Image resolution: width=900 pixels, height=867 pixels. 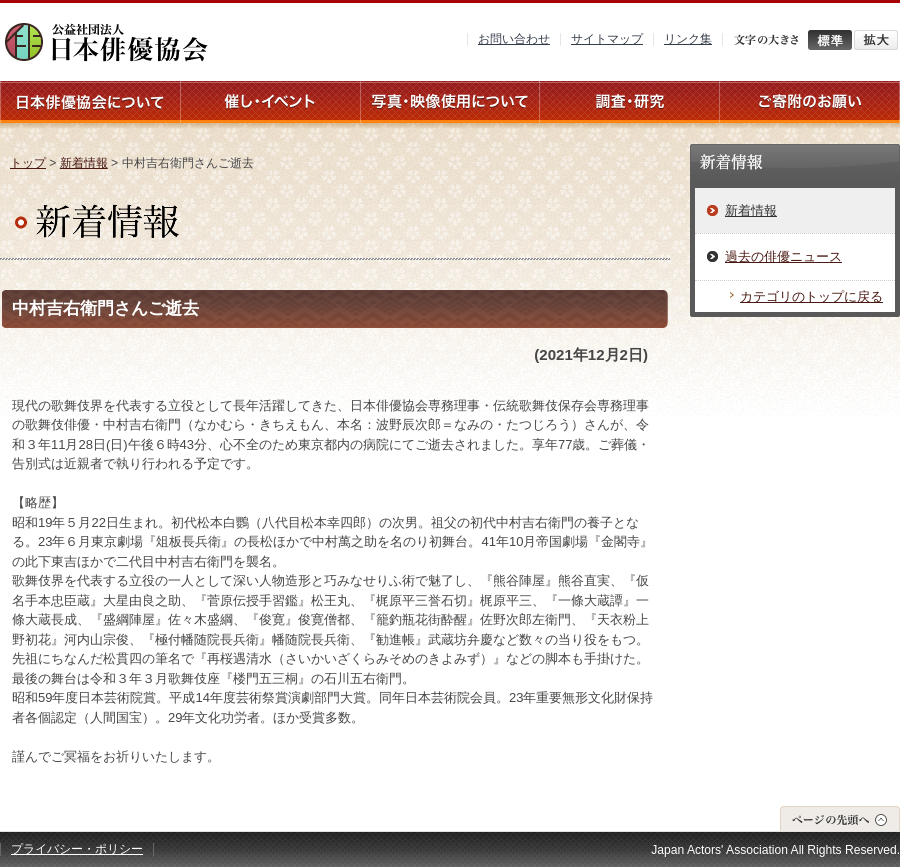 What do you see at coordinates (688, 39) in the screenshot?
I see `リンク集` at bounding box center [688, 39].